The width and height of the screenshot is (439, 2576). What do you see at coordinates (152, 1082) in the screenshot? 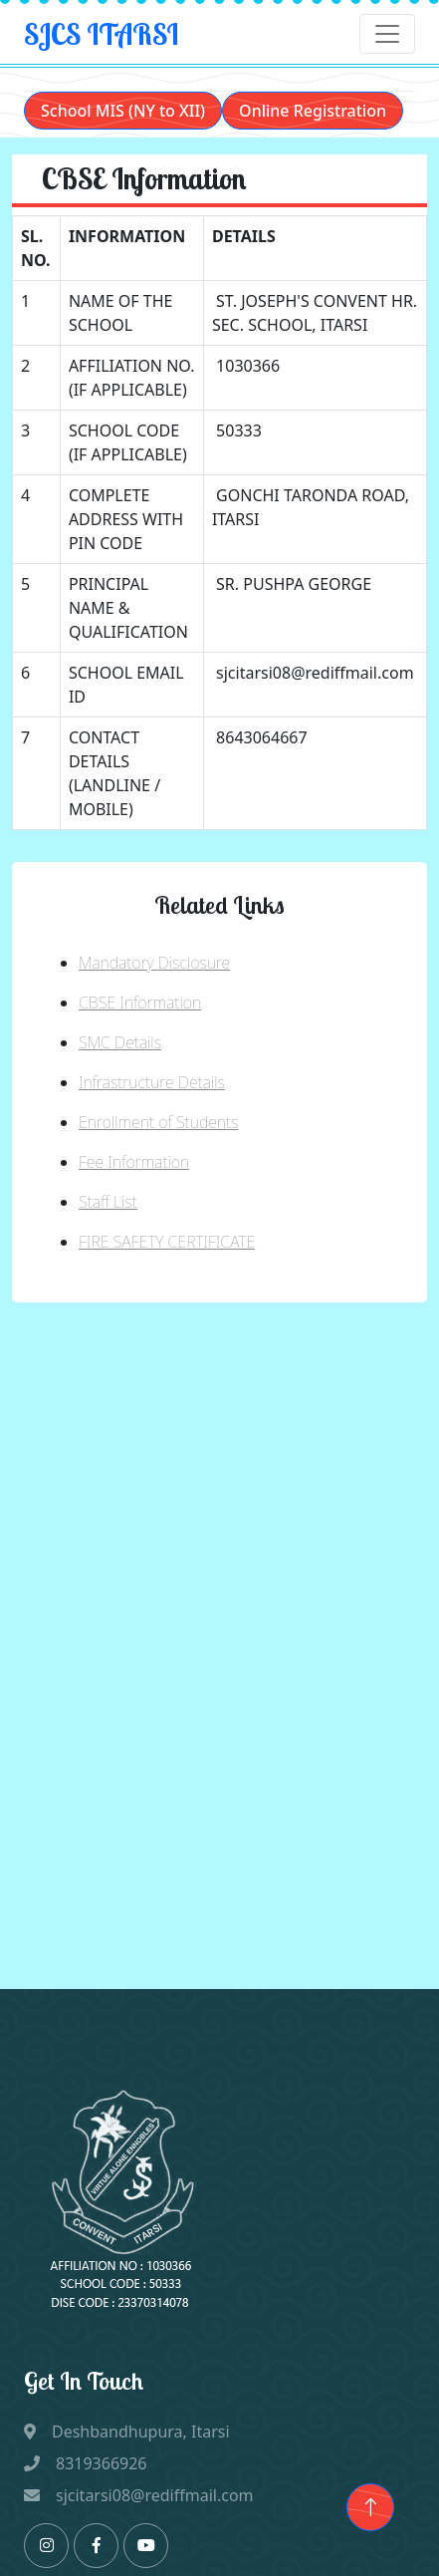
I see `Infrastructure Details` at bounding box center [152, 1082].